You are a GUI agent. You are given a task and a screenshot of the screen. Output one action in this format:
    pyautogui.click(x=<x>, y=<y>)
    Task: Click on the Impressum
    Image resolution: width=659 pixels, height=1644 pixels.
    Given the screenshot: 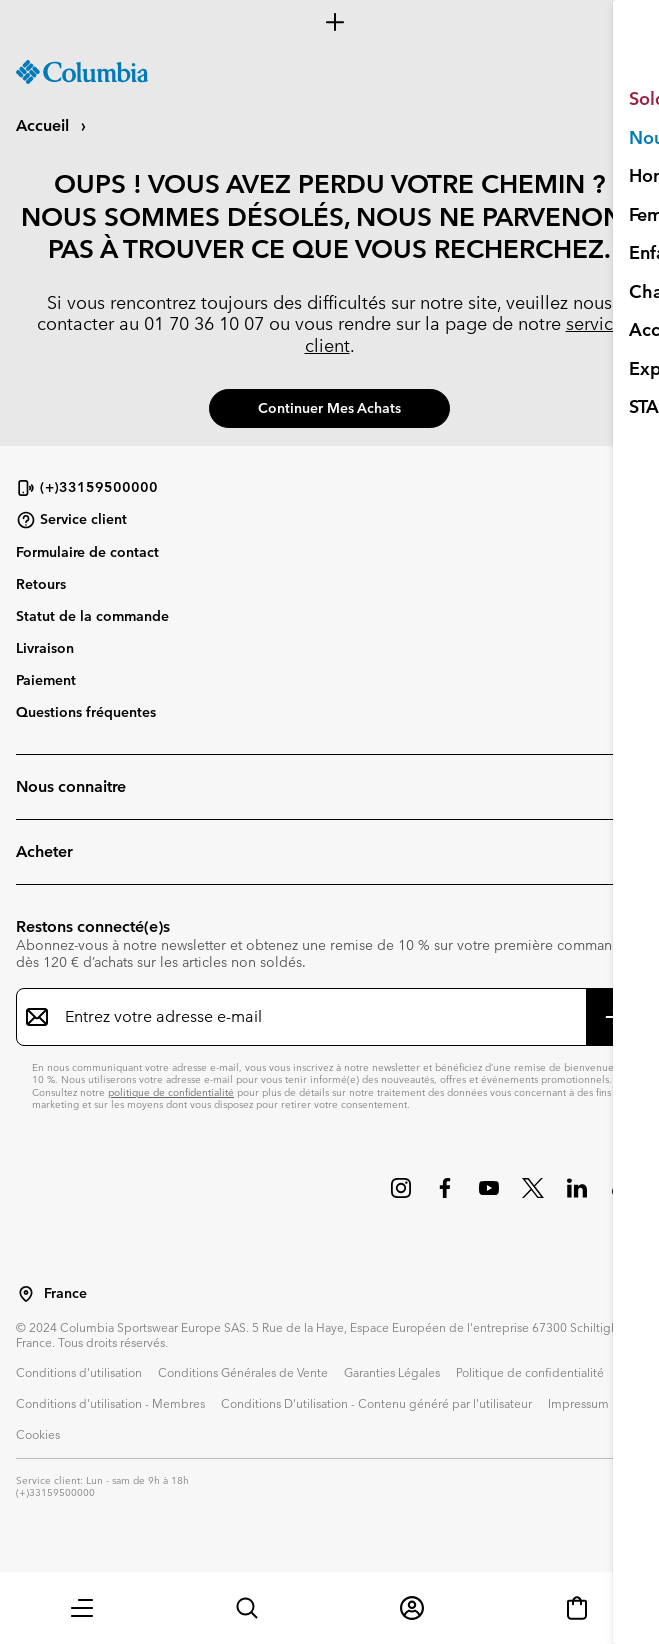 What is the action you would take?
    pyautogui.click(x=578, y=1403)
    